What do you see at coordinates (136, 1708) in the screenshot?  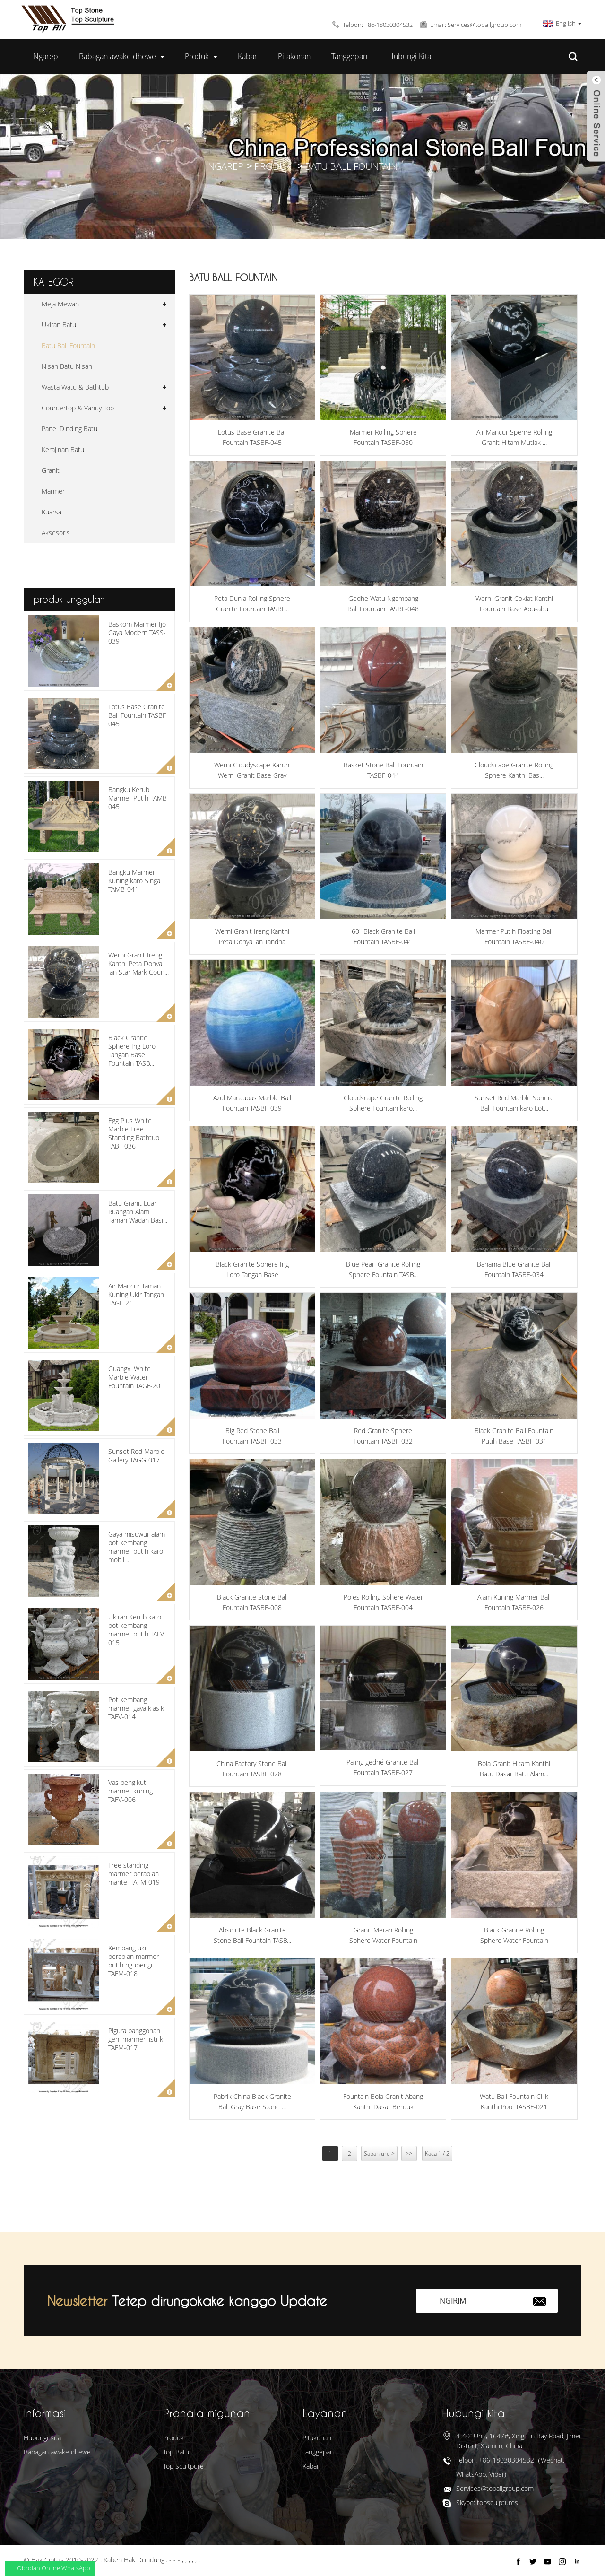 I see `Pot kembang marmer gaya klasik TAFV-014` at bounding box center [136, 1708].